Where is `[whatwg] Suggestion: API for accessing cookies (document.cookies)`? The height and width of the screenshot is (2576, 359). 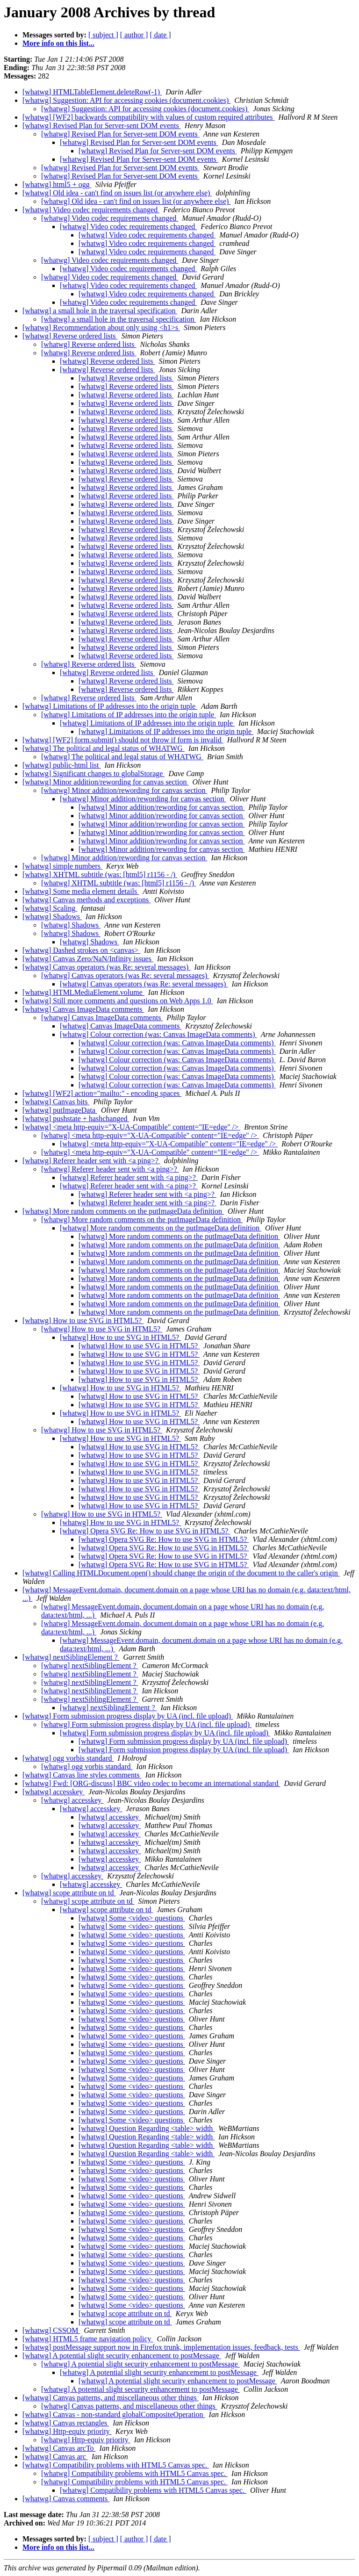
[whatwg] Suggestion: API for accessing cookies (document.cookies) is located at coordinates (126, 100).